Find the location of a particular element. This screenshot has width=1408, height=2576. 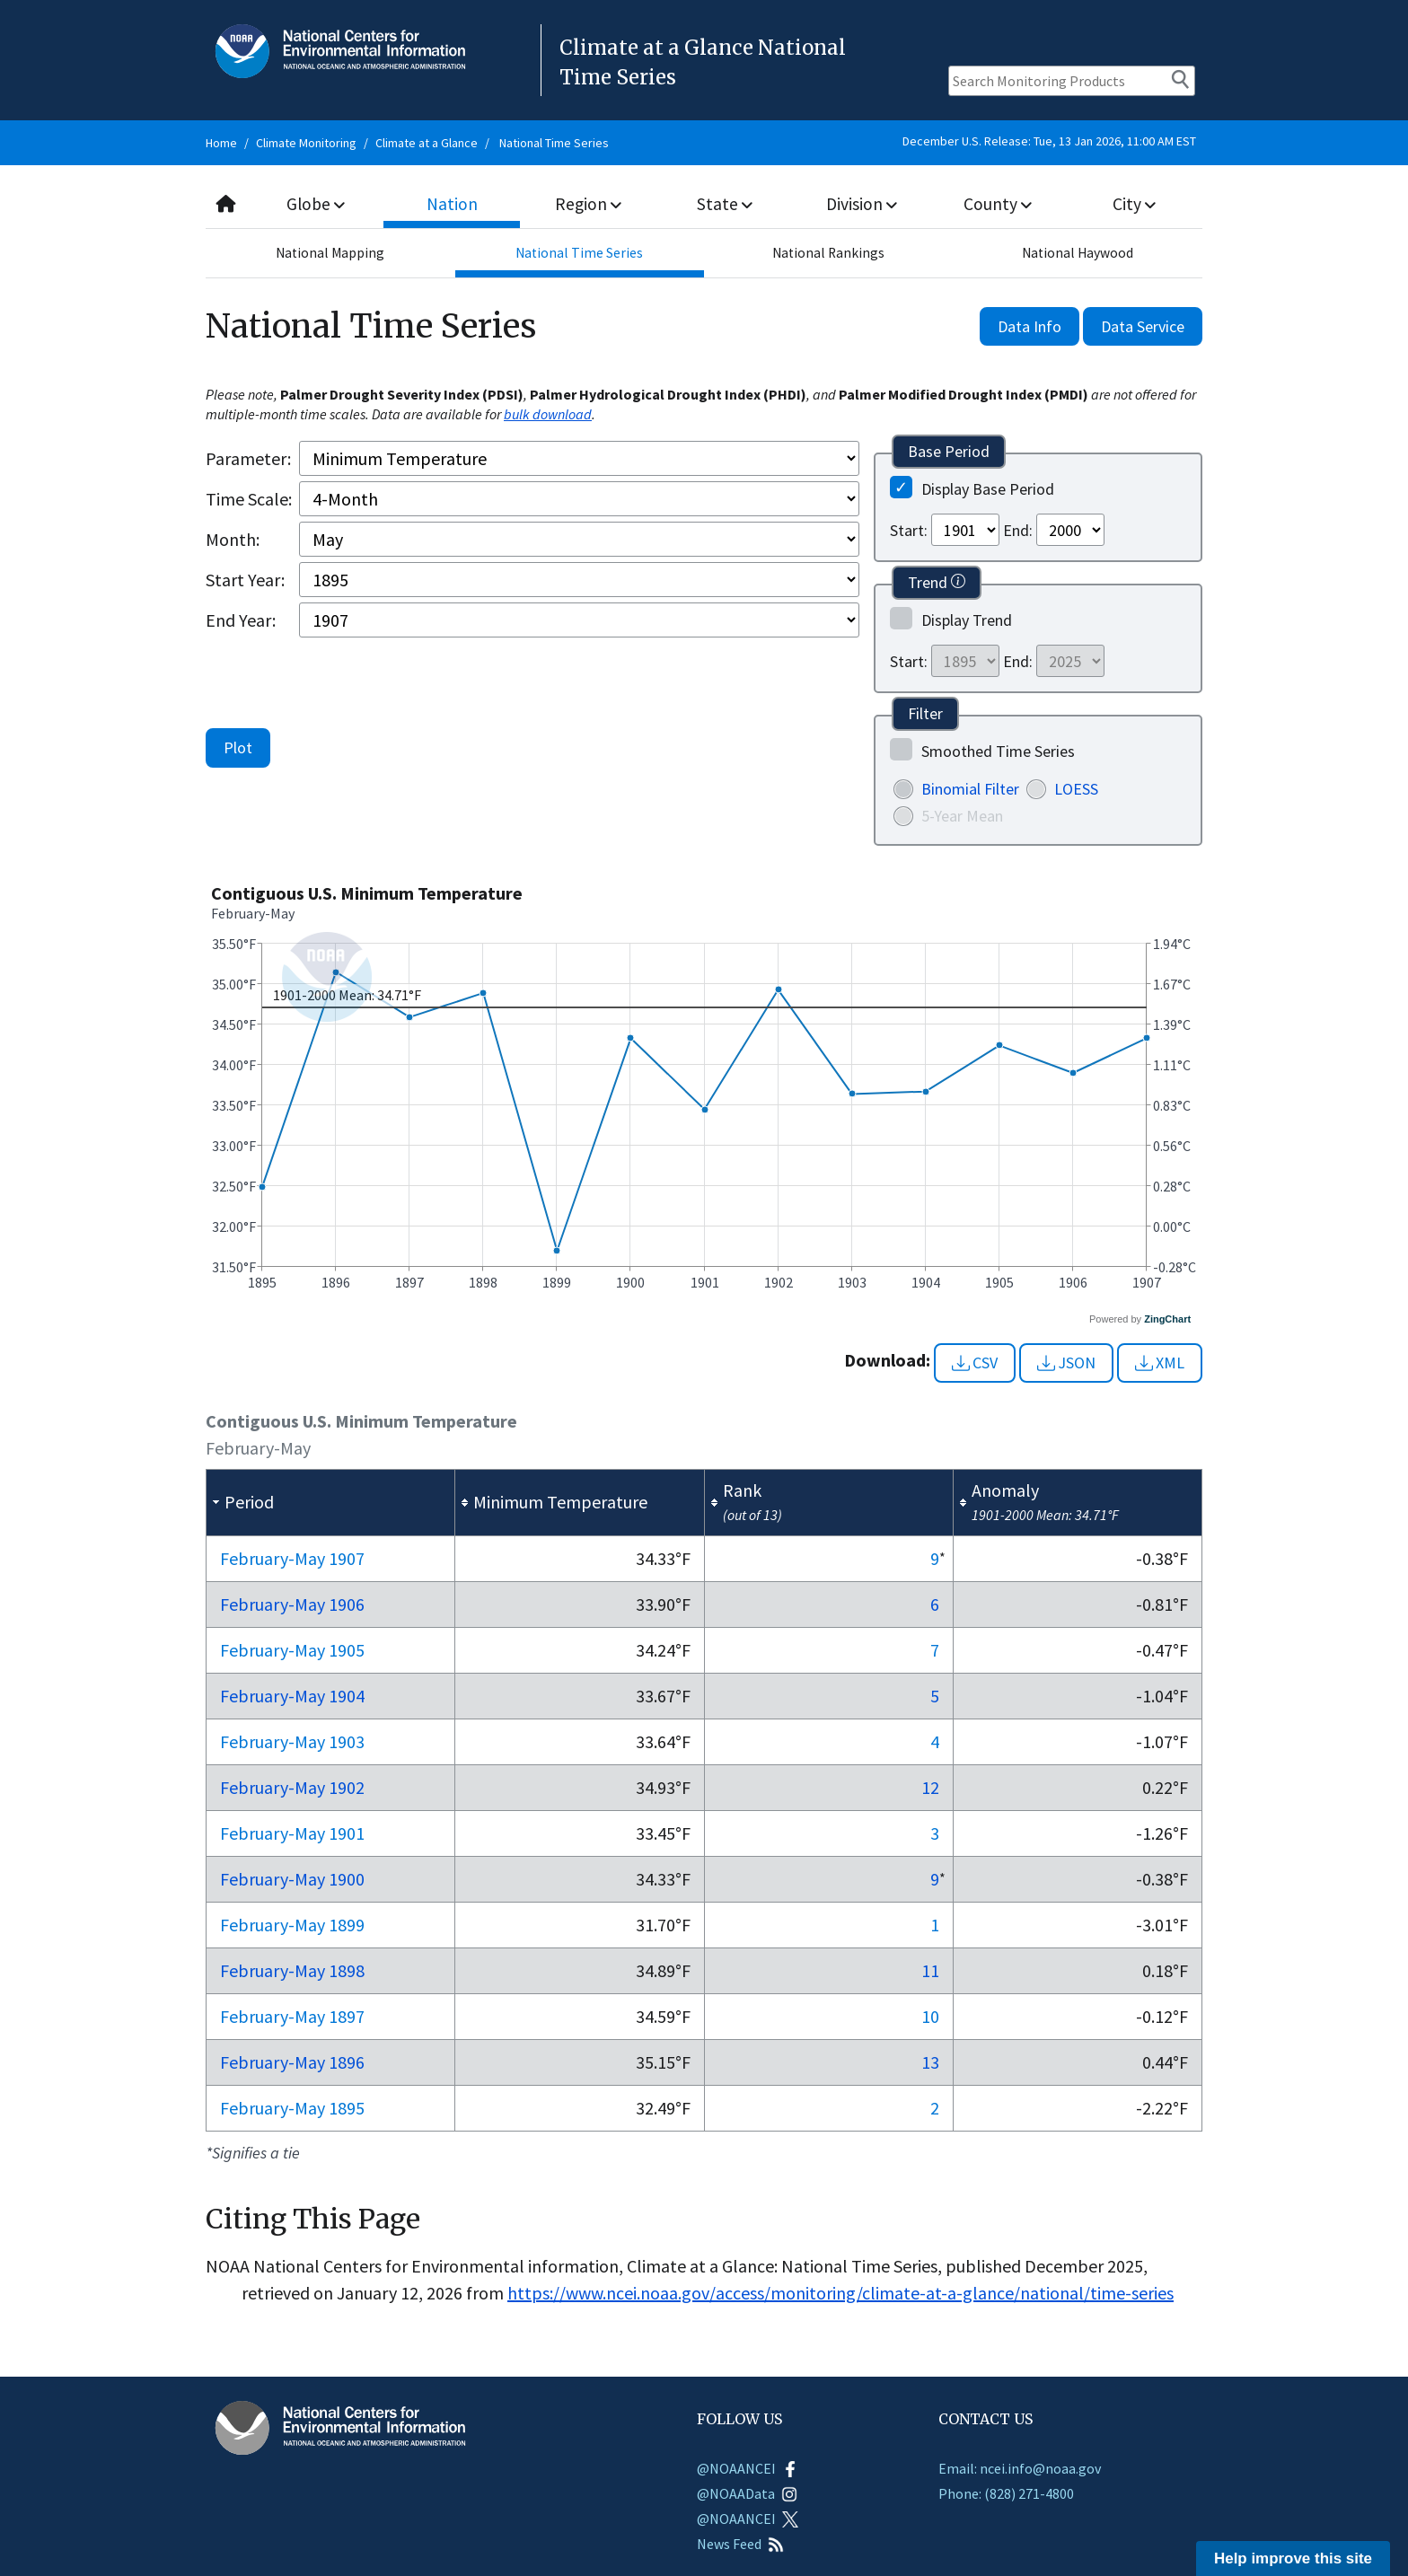

LOESS is located at coordinates (1076, 788).